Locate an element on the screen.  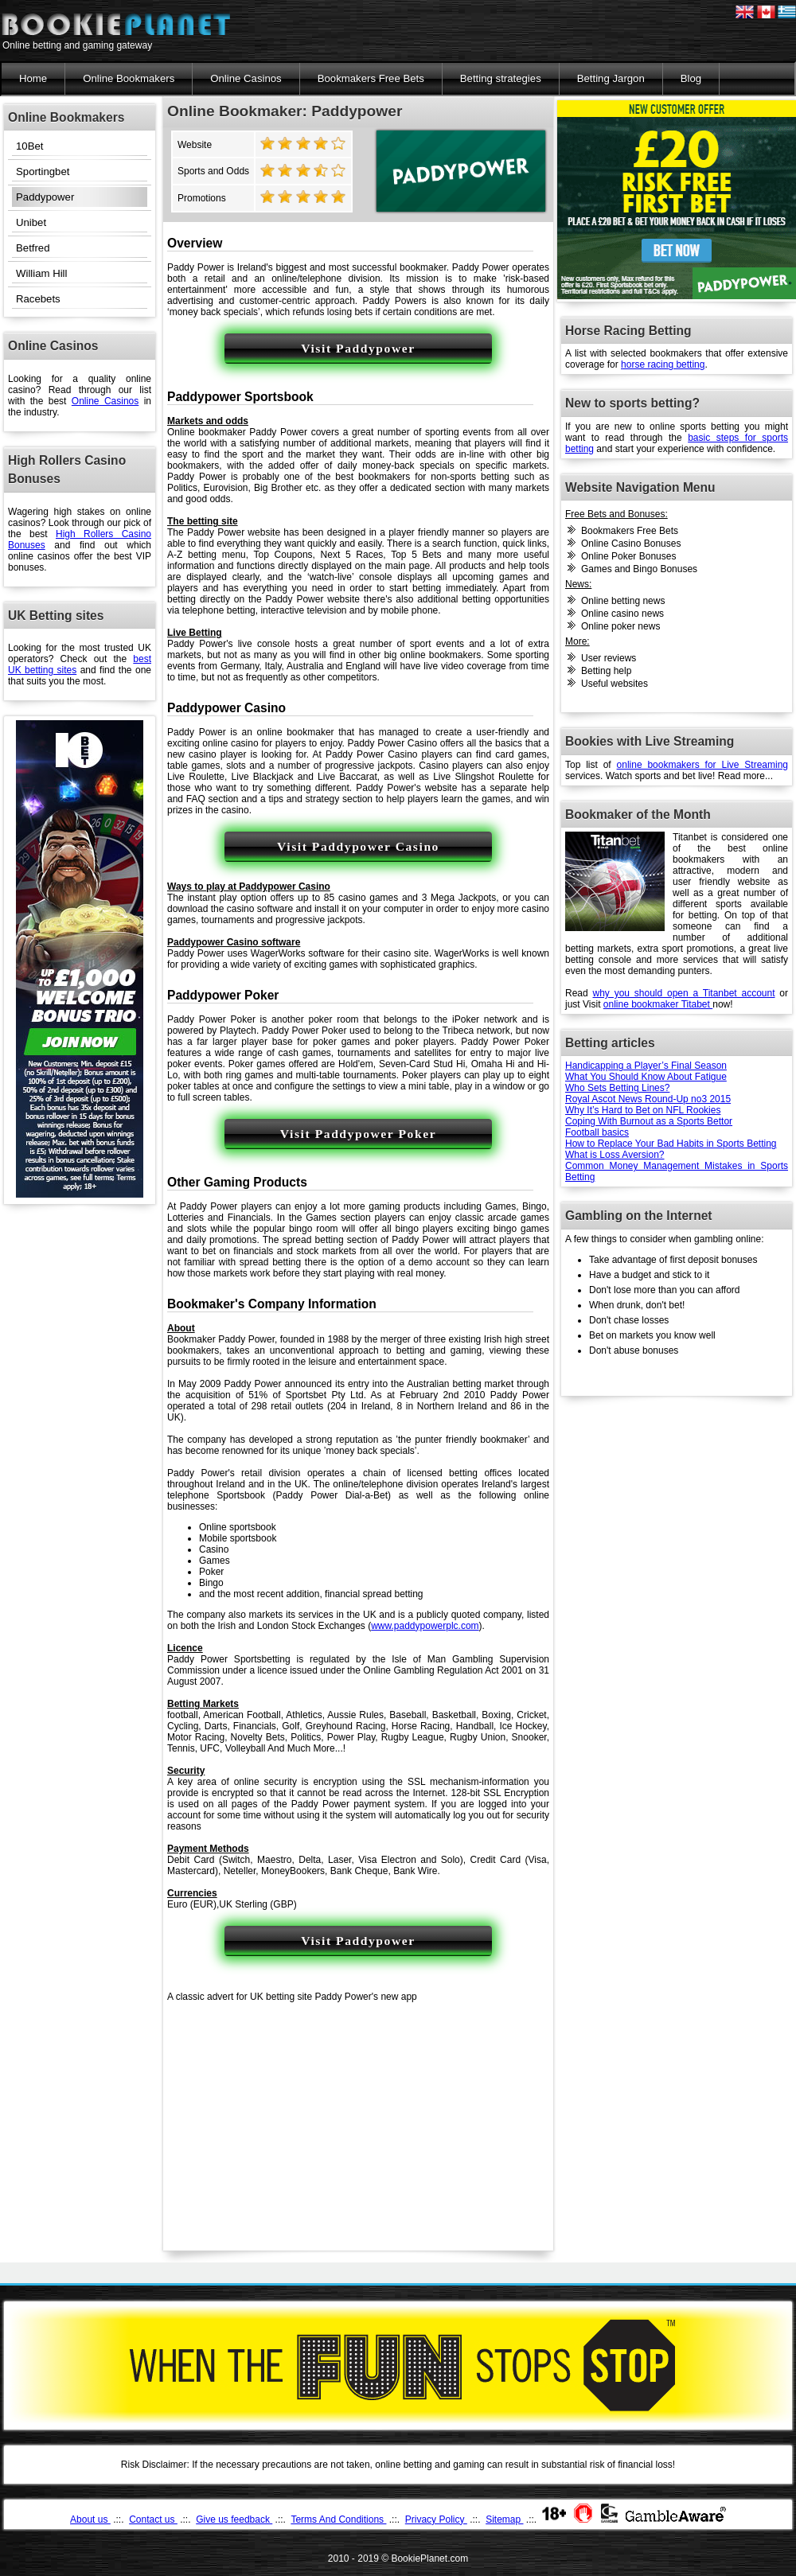
Online poker news is located at coordinates (620, 626).